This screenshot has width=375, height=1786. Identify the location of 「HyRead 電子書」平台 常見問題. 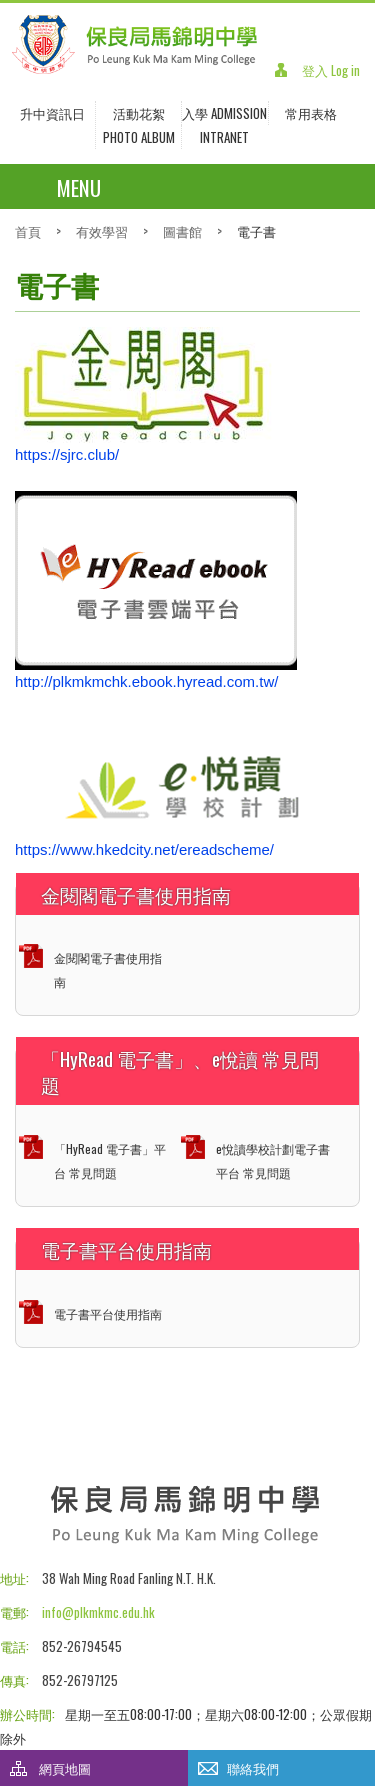
(110, 1160).